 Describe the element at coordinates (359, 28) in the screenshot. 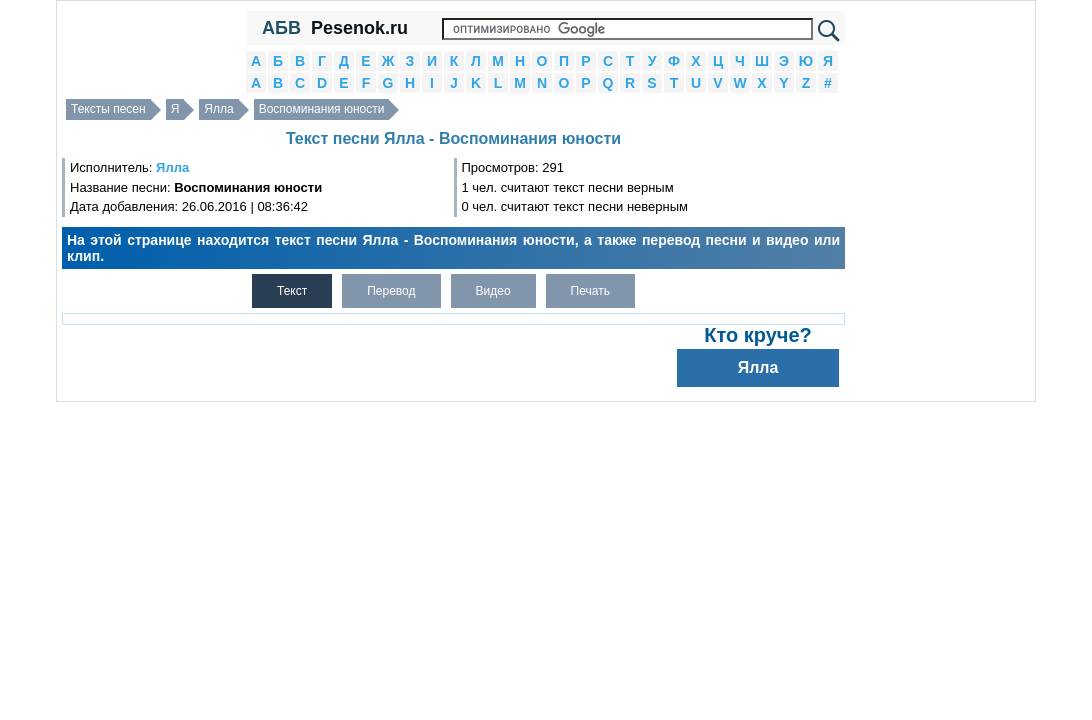

I see `Pesenok.ru` at that location.